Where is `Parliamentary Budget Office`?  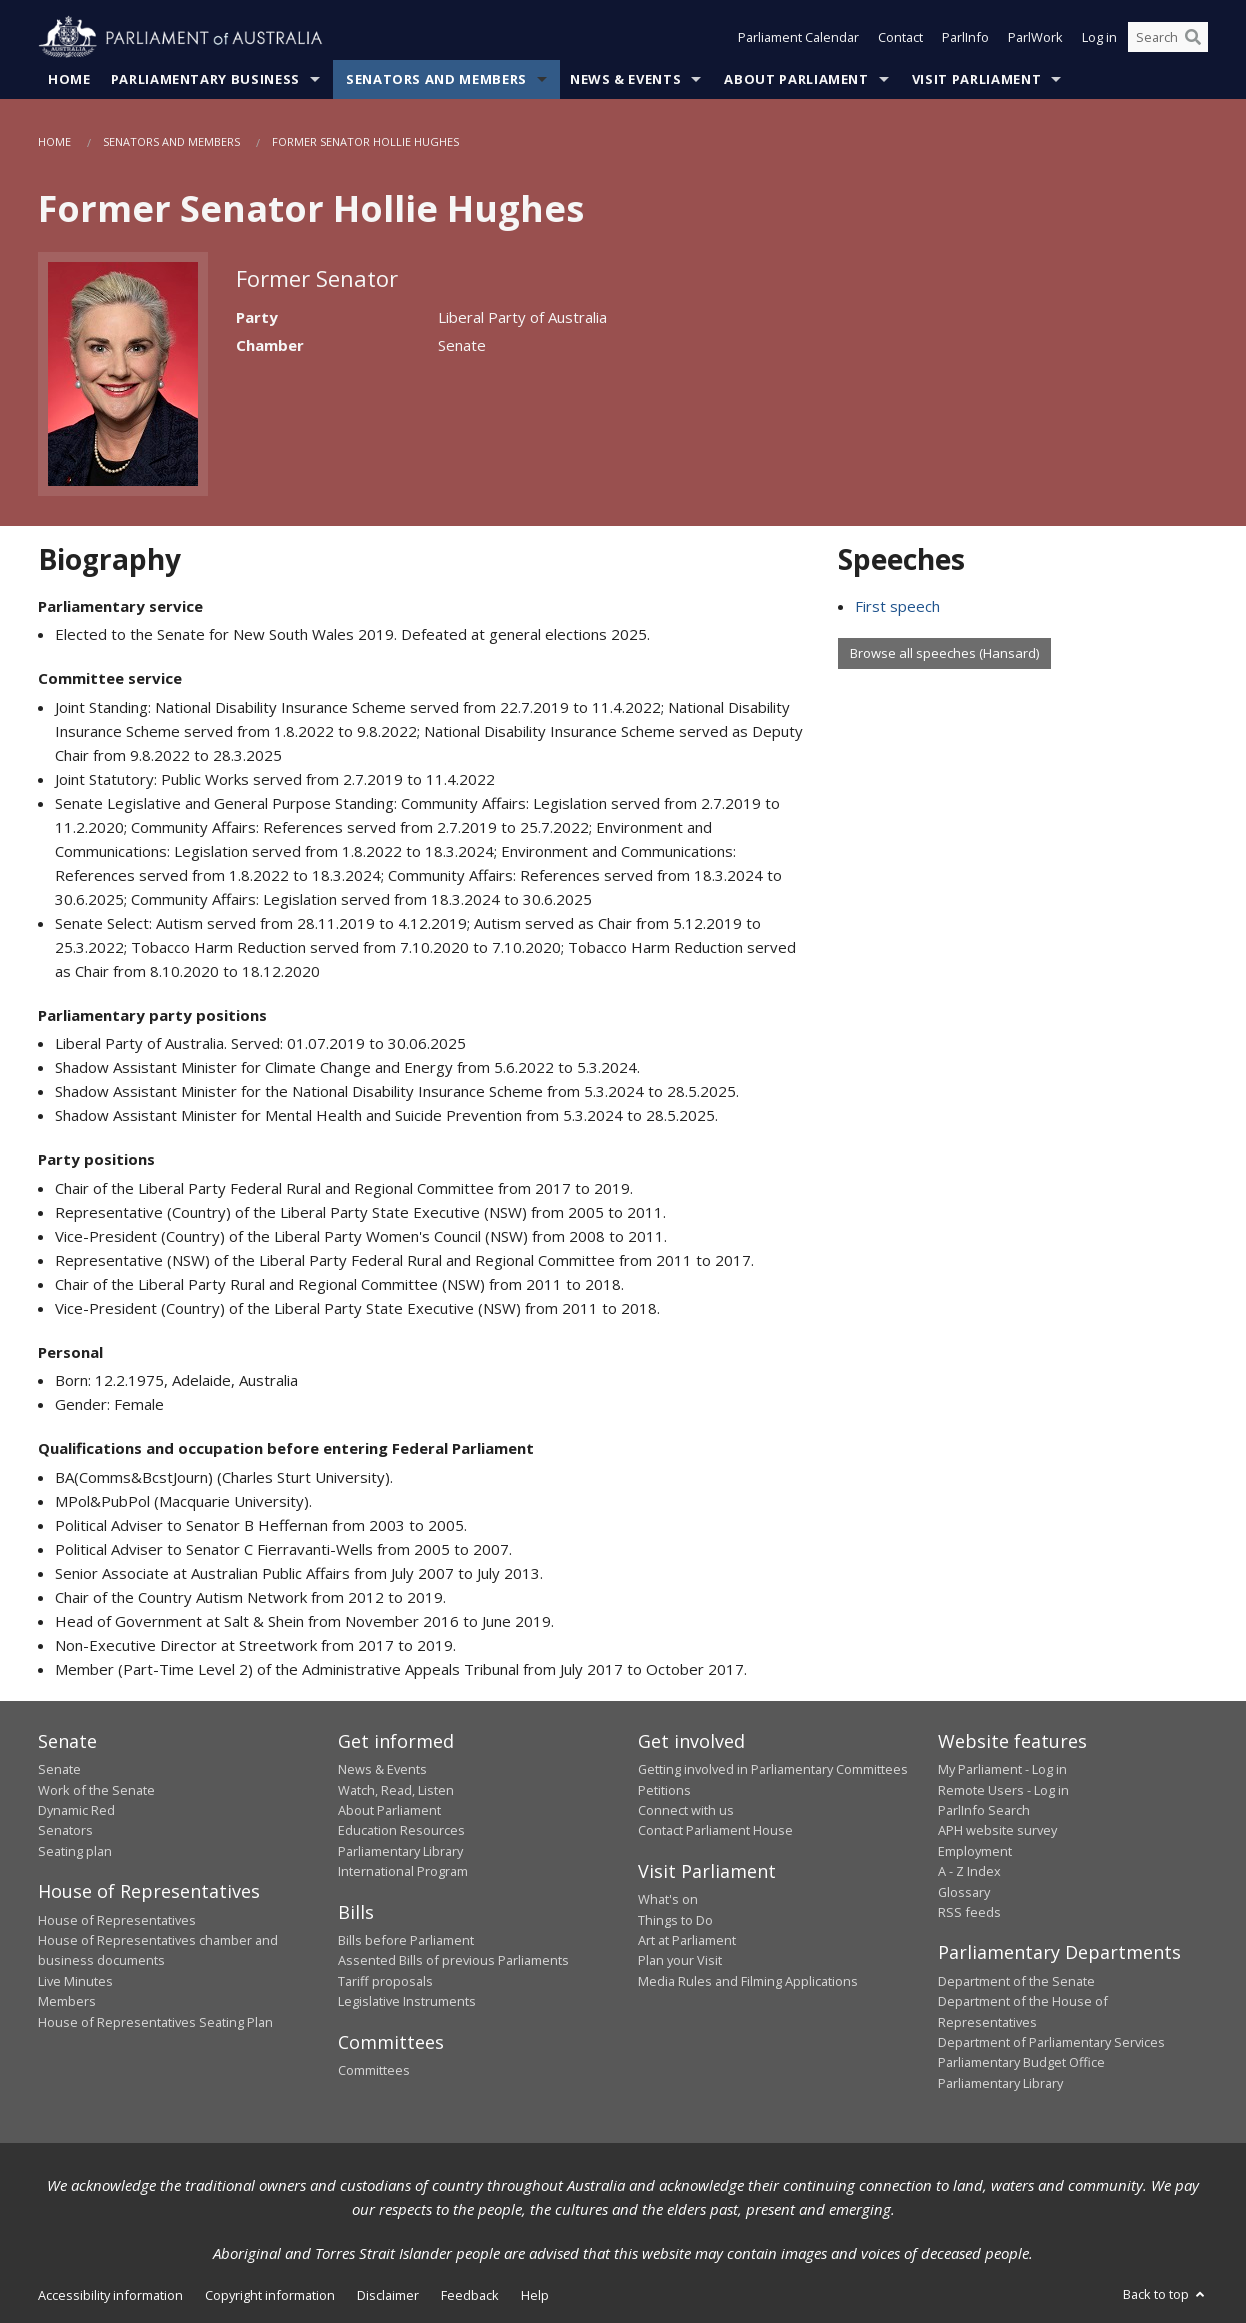 Parliamentary Budget Office is located at coordinates (1021, 2063).